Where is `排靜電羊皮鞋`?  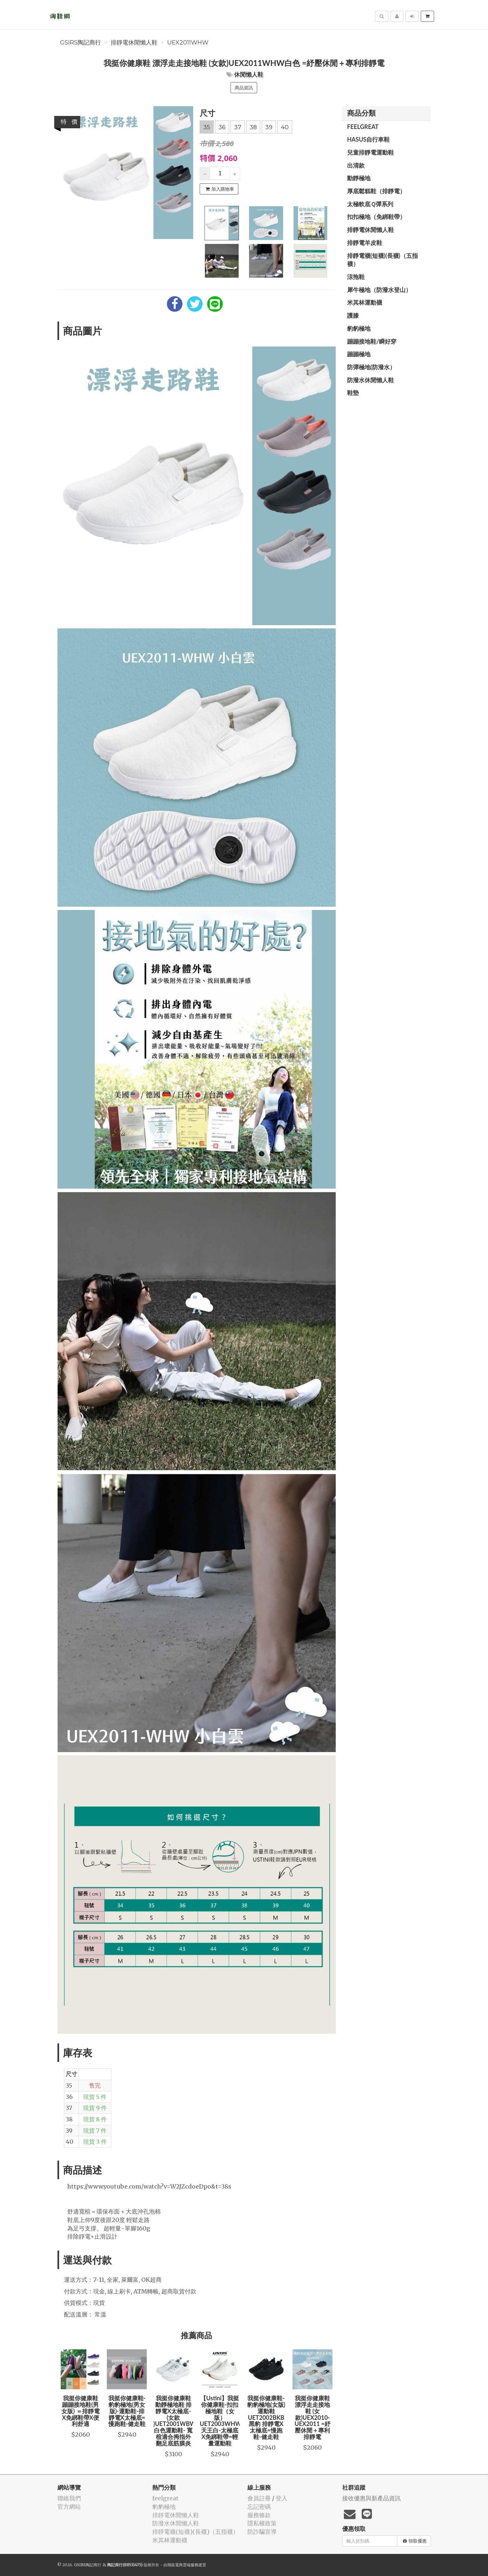 排靜電羊皮鞋 is located at coordinates (364, 242).